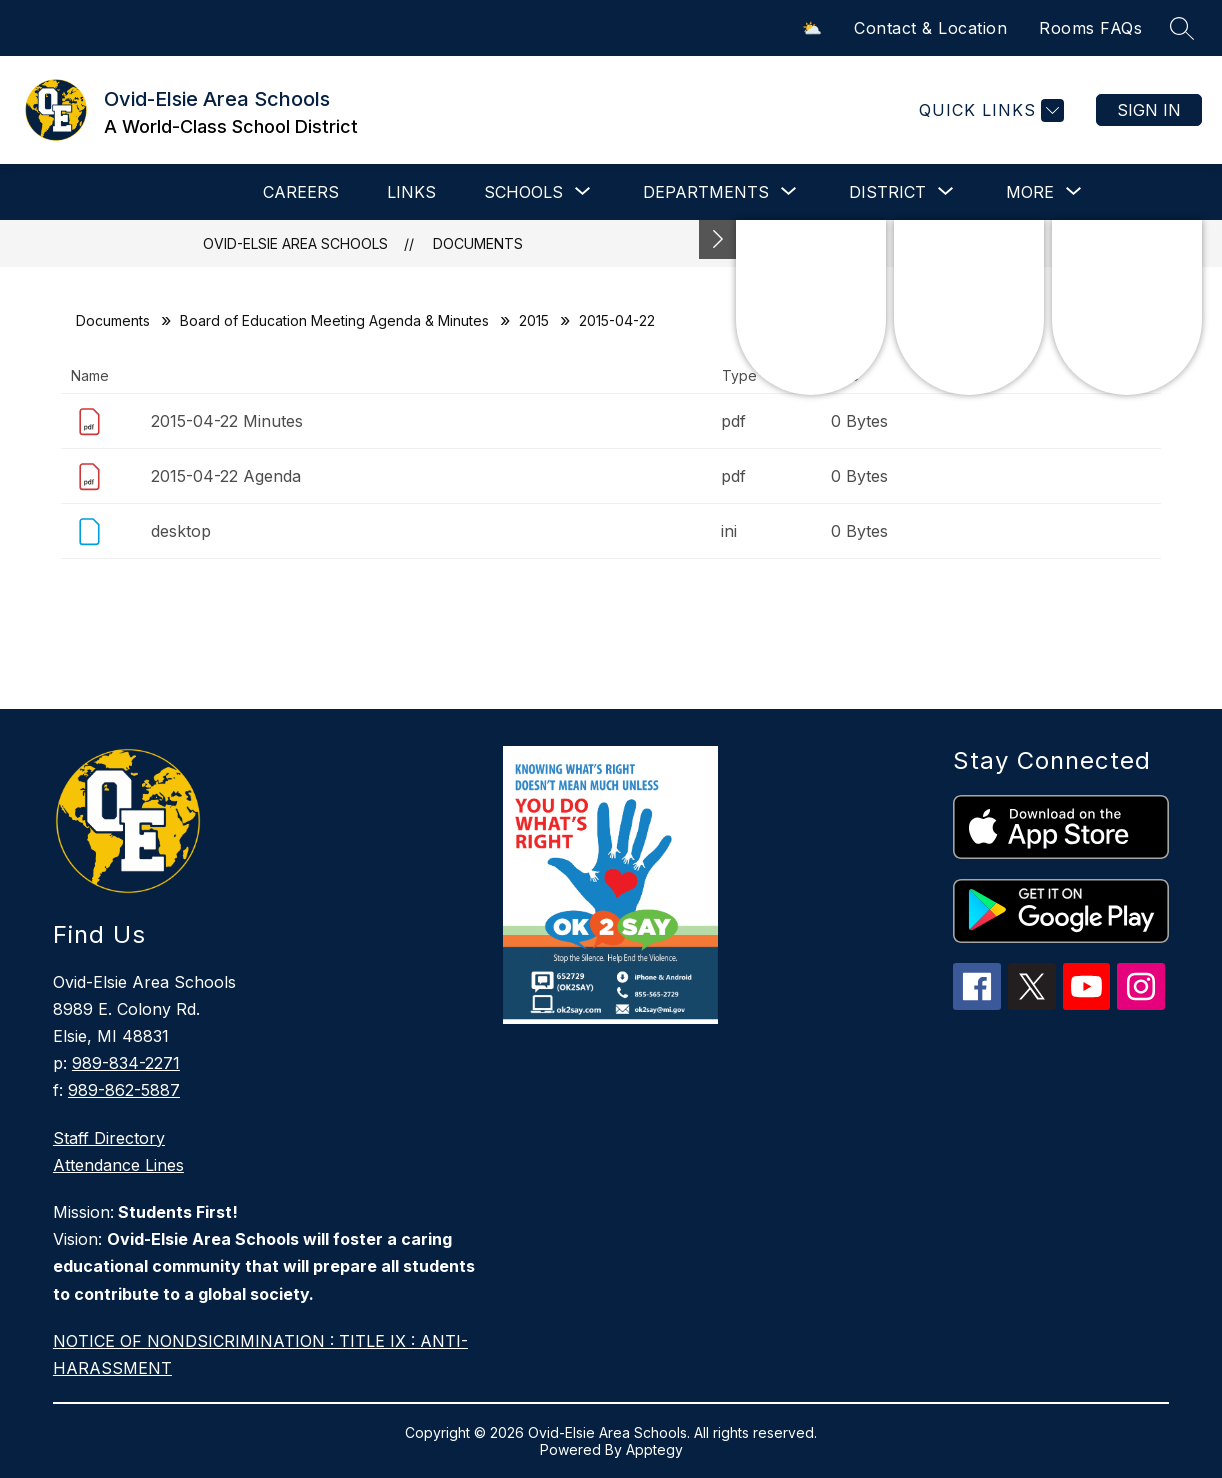 The width and height of the screenshot is (1222, 1478). I want to click on [Show submenu for DISTRICT], so click(887, 192).